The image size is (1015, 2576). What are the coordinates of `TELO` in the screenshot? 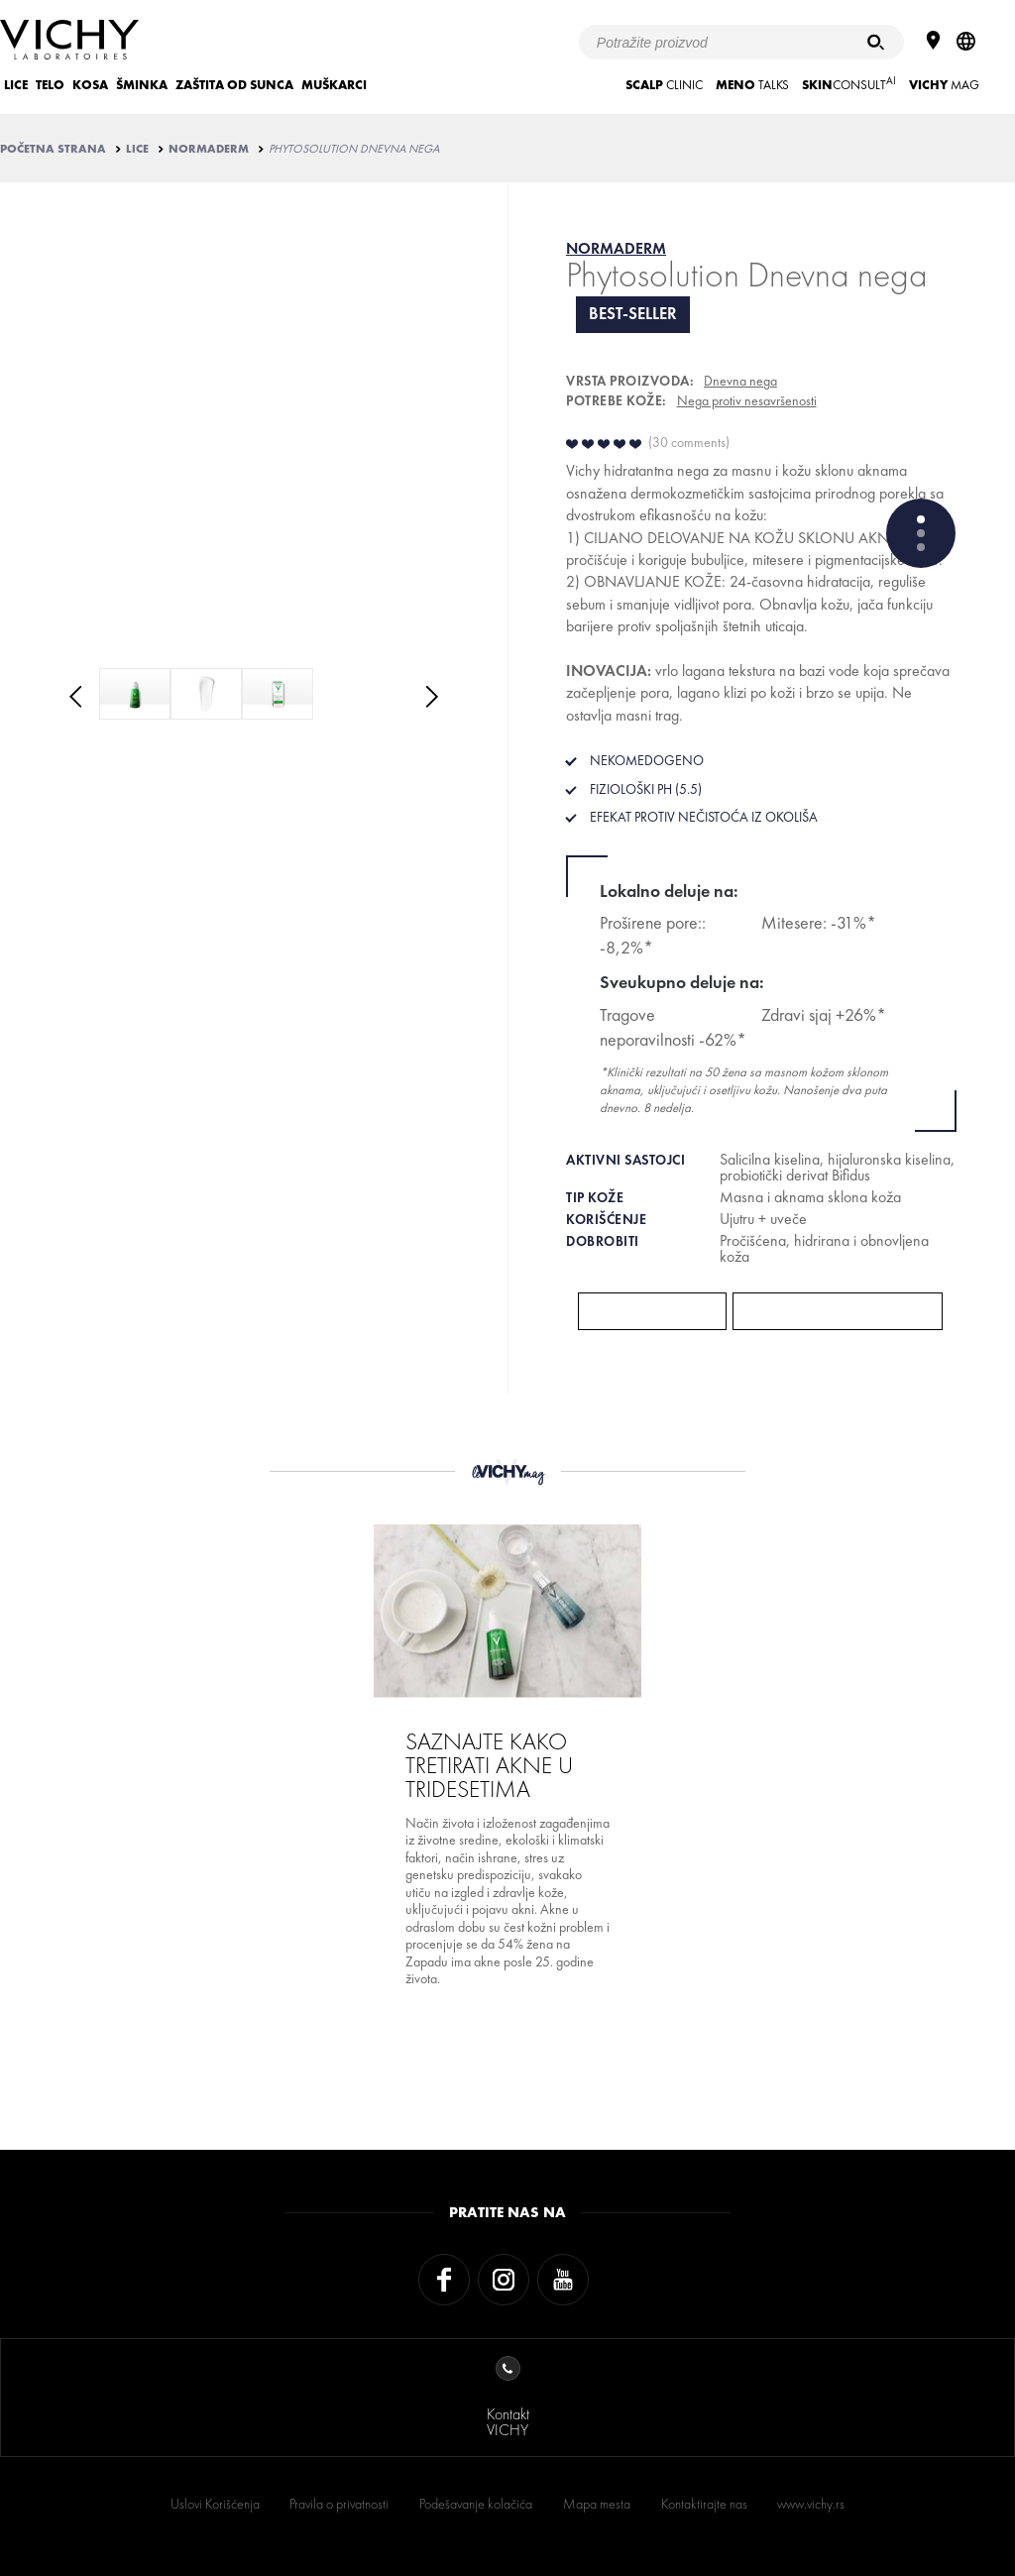 It's located at (50, 84).